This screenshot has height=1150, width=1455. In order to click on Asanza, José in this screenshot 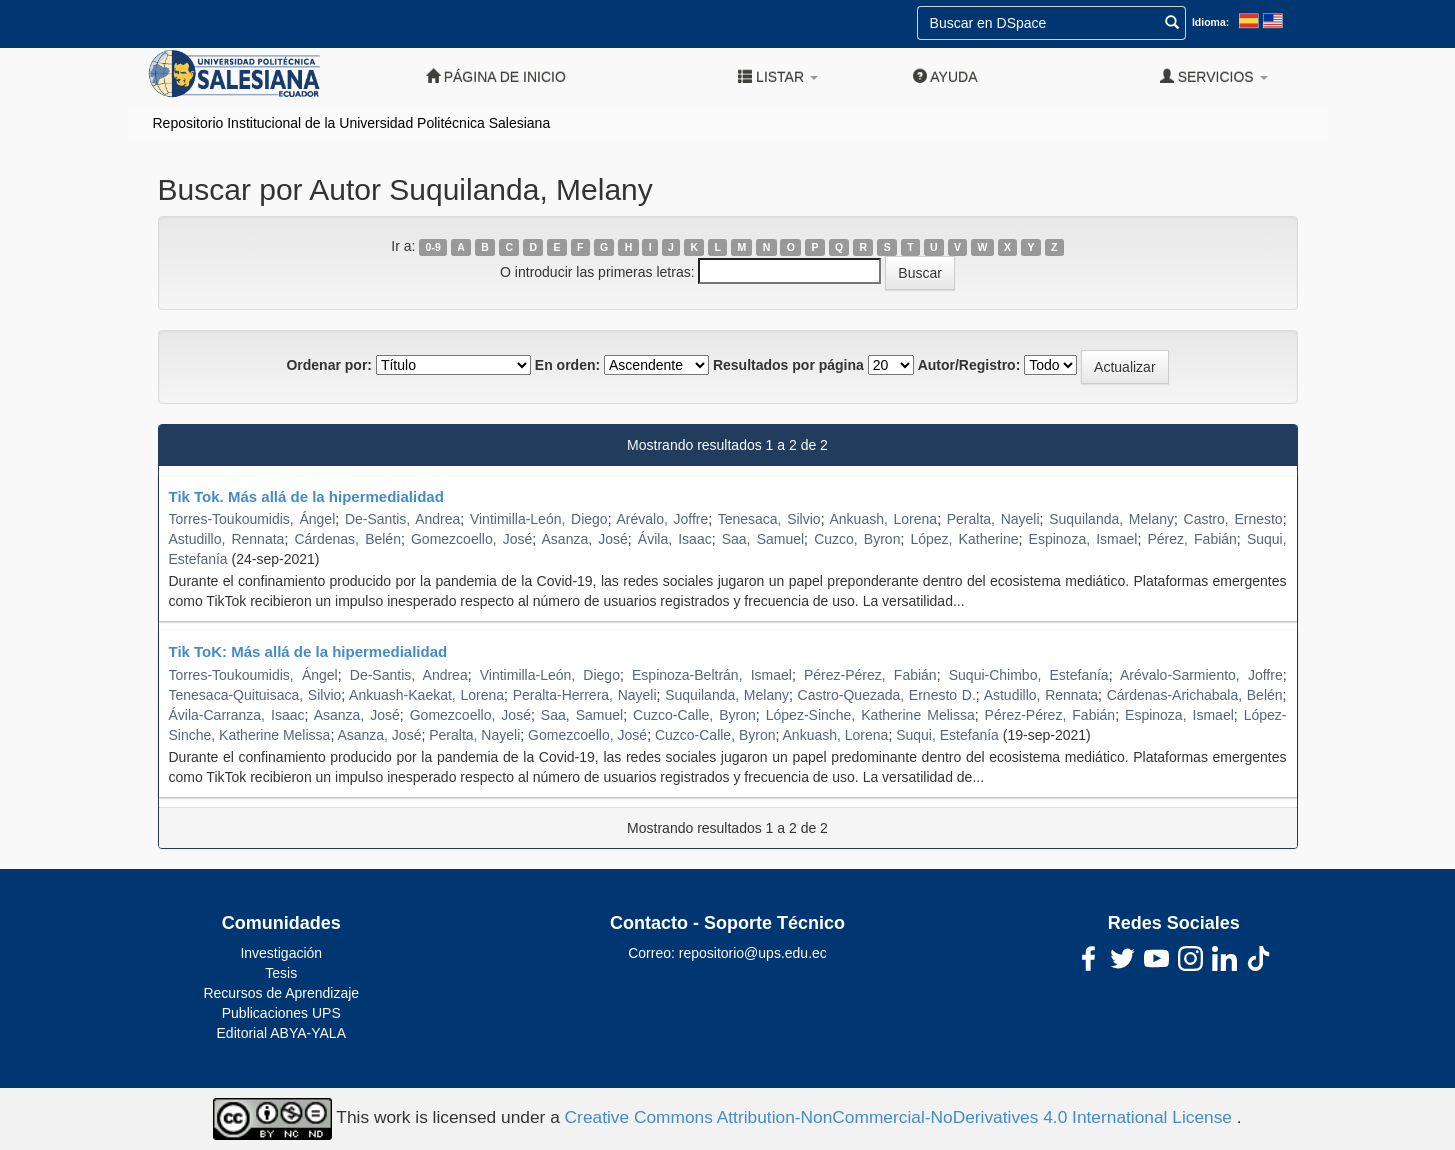, I will do `click(585, 539)`.